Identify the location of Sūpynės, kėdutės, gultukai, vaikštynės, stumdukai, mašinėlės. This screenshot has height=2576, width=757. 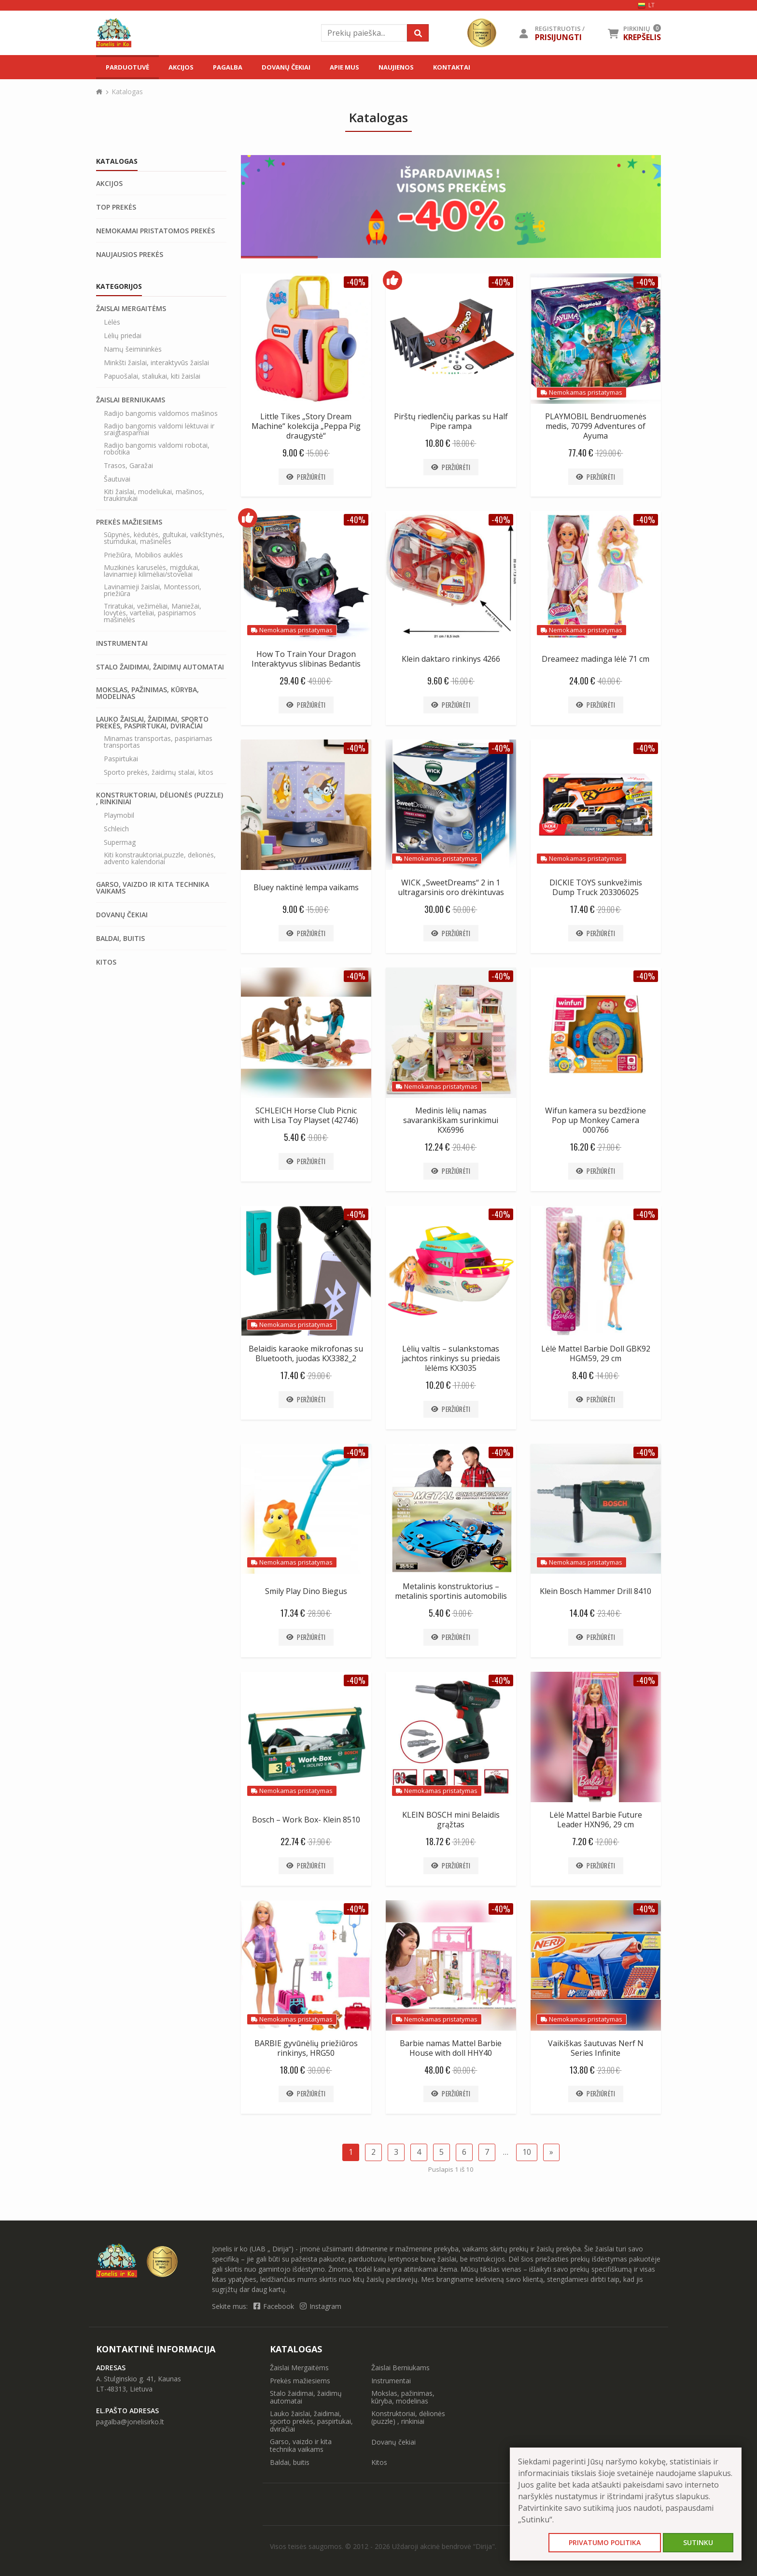
(164, 538).